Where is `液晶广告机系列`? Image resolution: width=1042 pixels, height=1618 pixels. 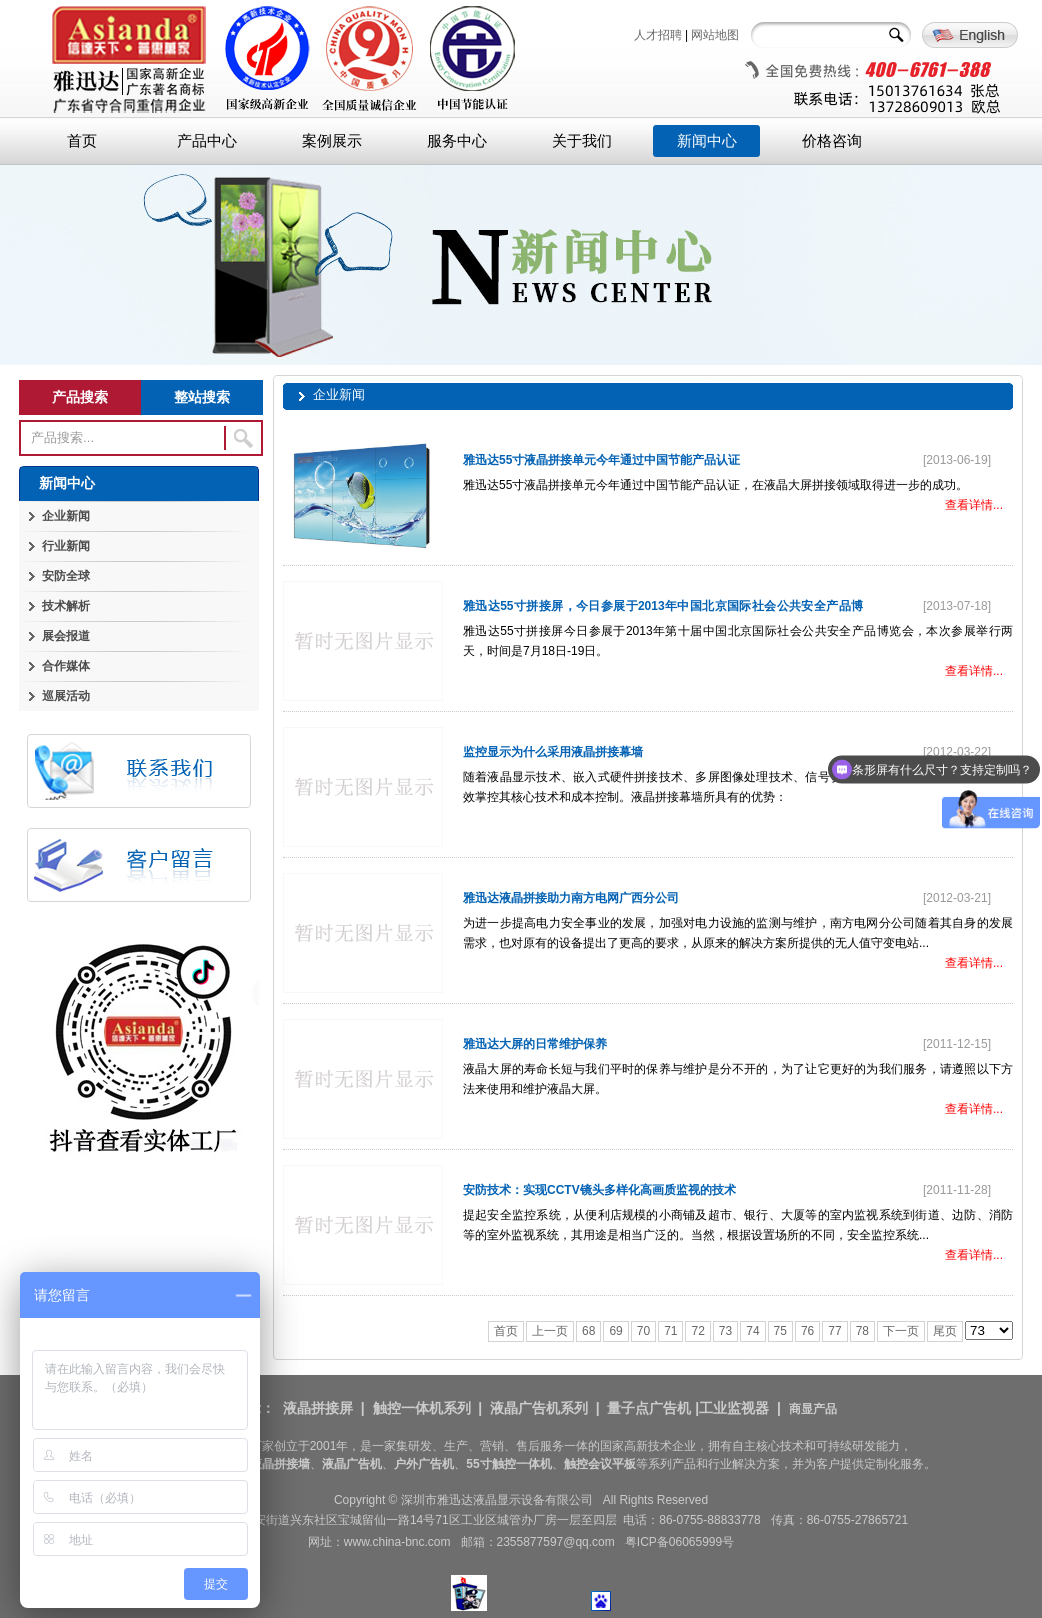
液晶广告机系列 is located at coordinates (539, 1408).